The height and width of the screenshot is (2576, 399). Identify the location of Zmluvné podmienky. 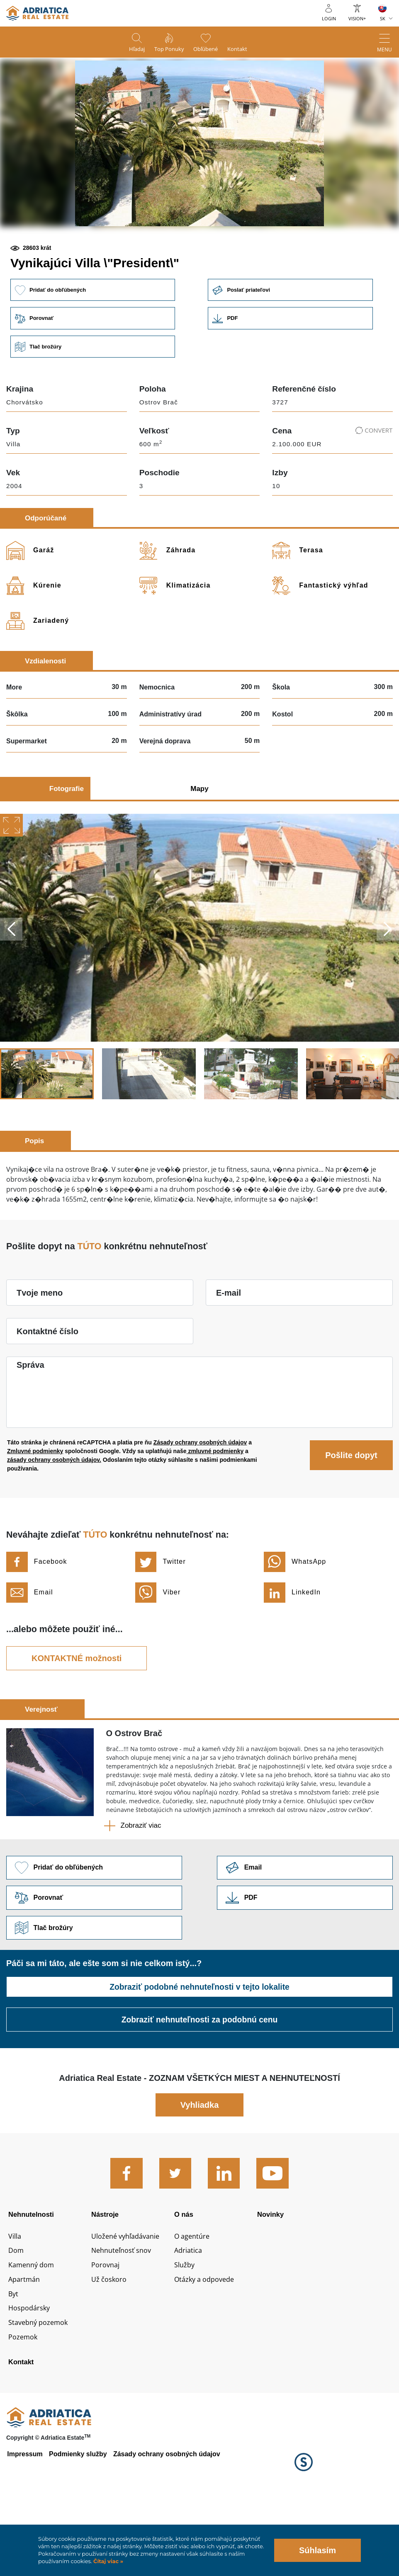
(35, 1508).